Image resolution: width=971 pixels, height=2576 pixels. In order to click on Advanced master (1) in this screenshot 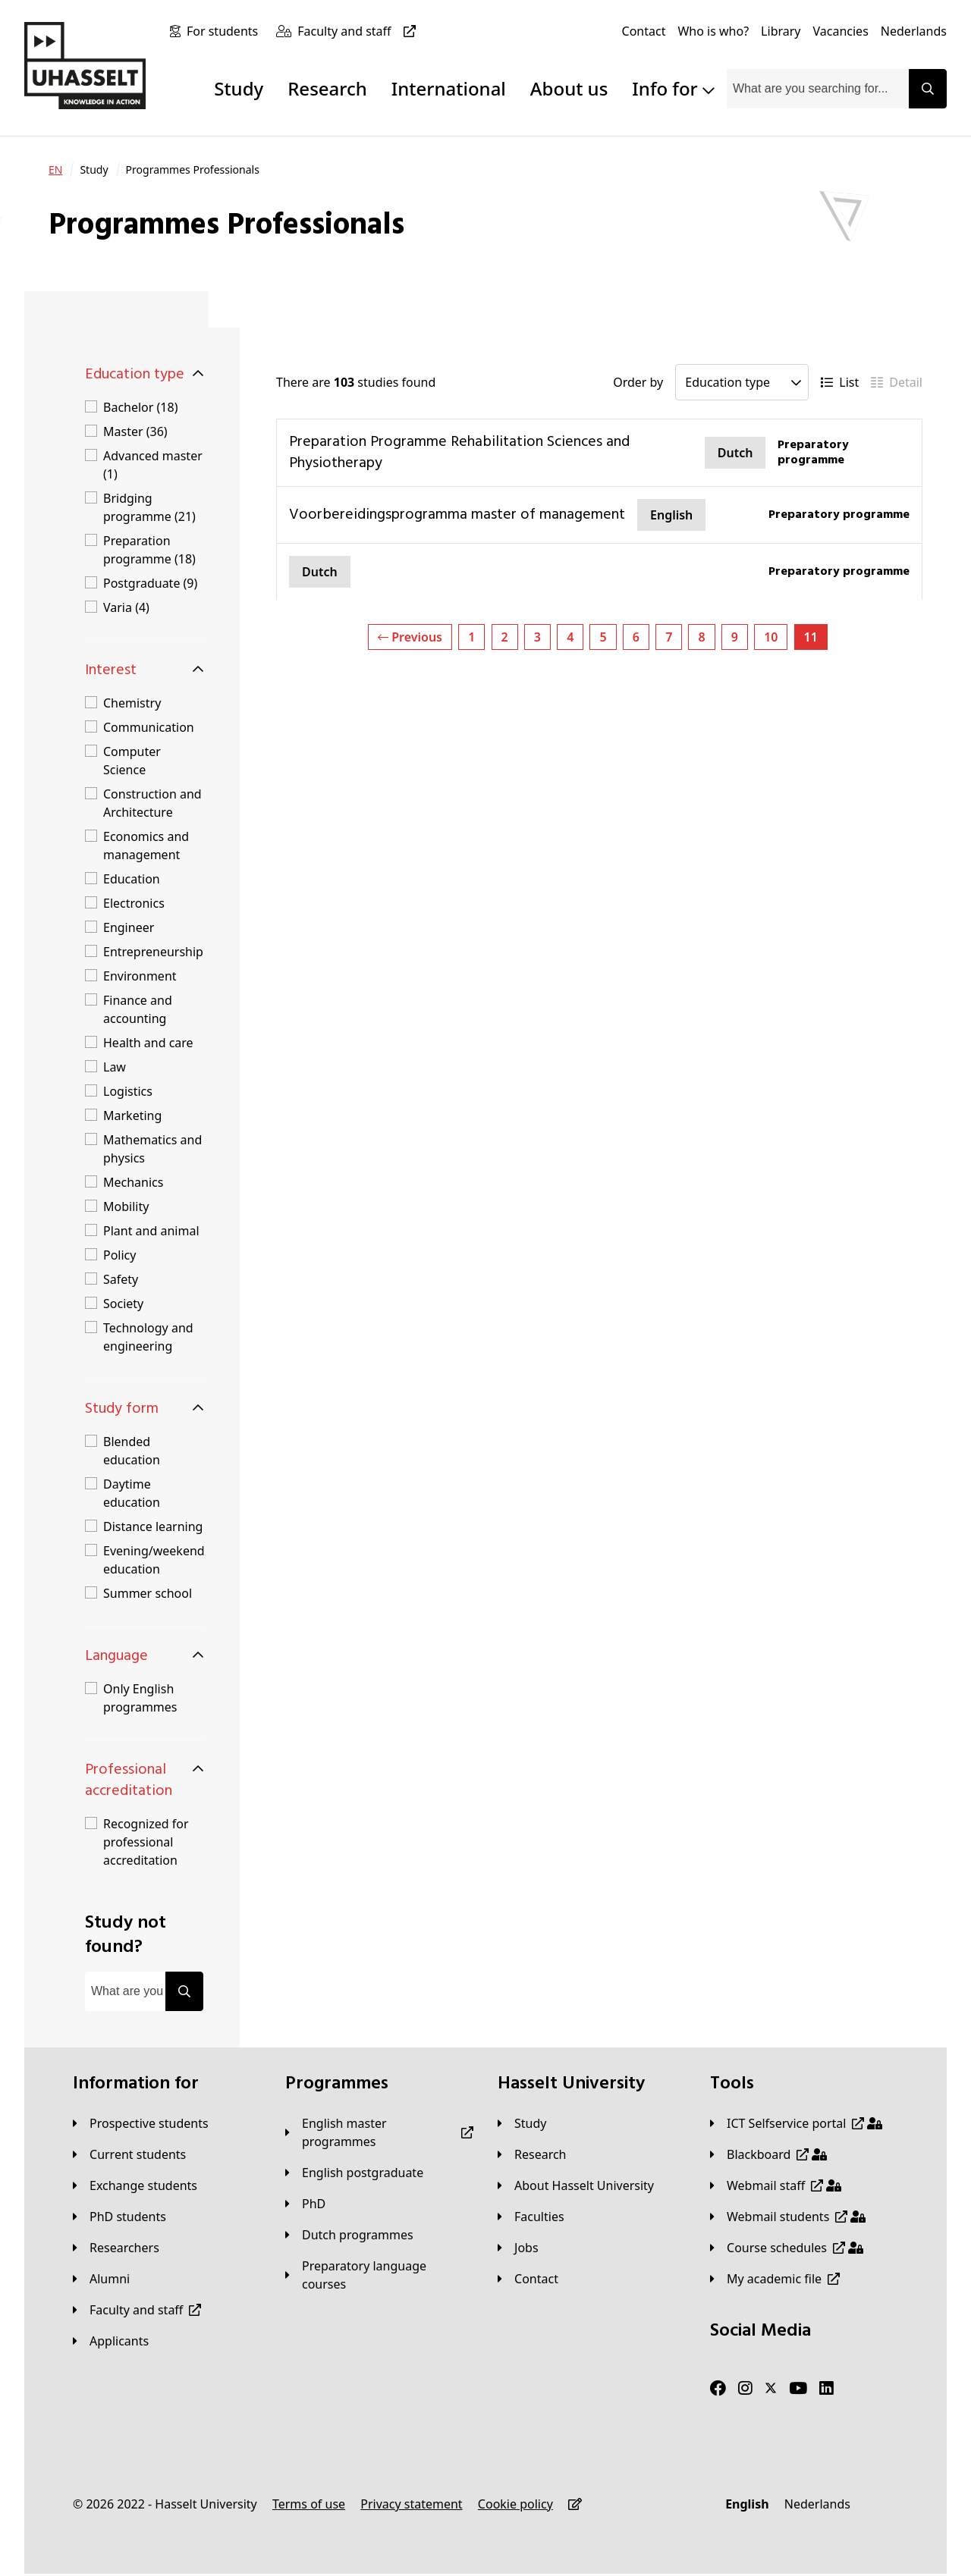, I will do `click(153, 464)`.